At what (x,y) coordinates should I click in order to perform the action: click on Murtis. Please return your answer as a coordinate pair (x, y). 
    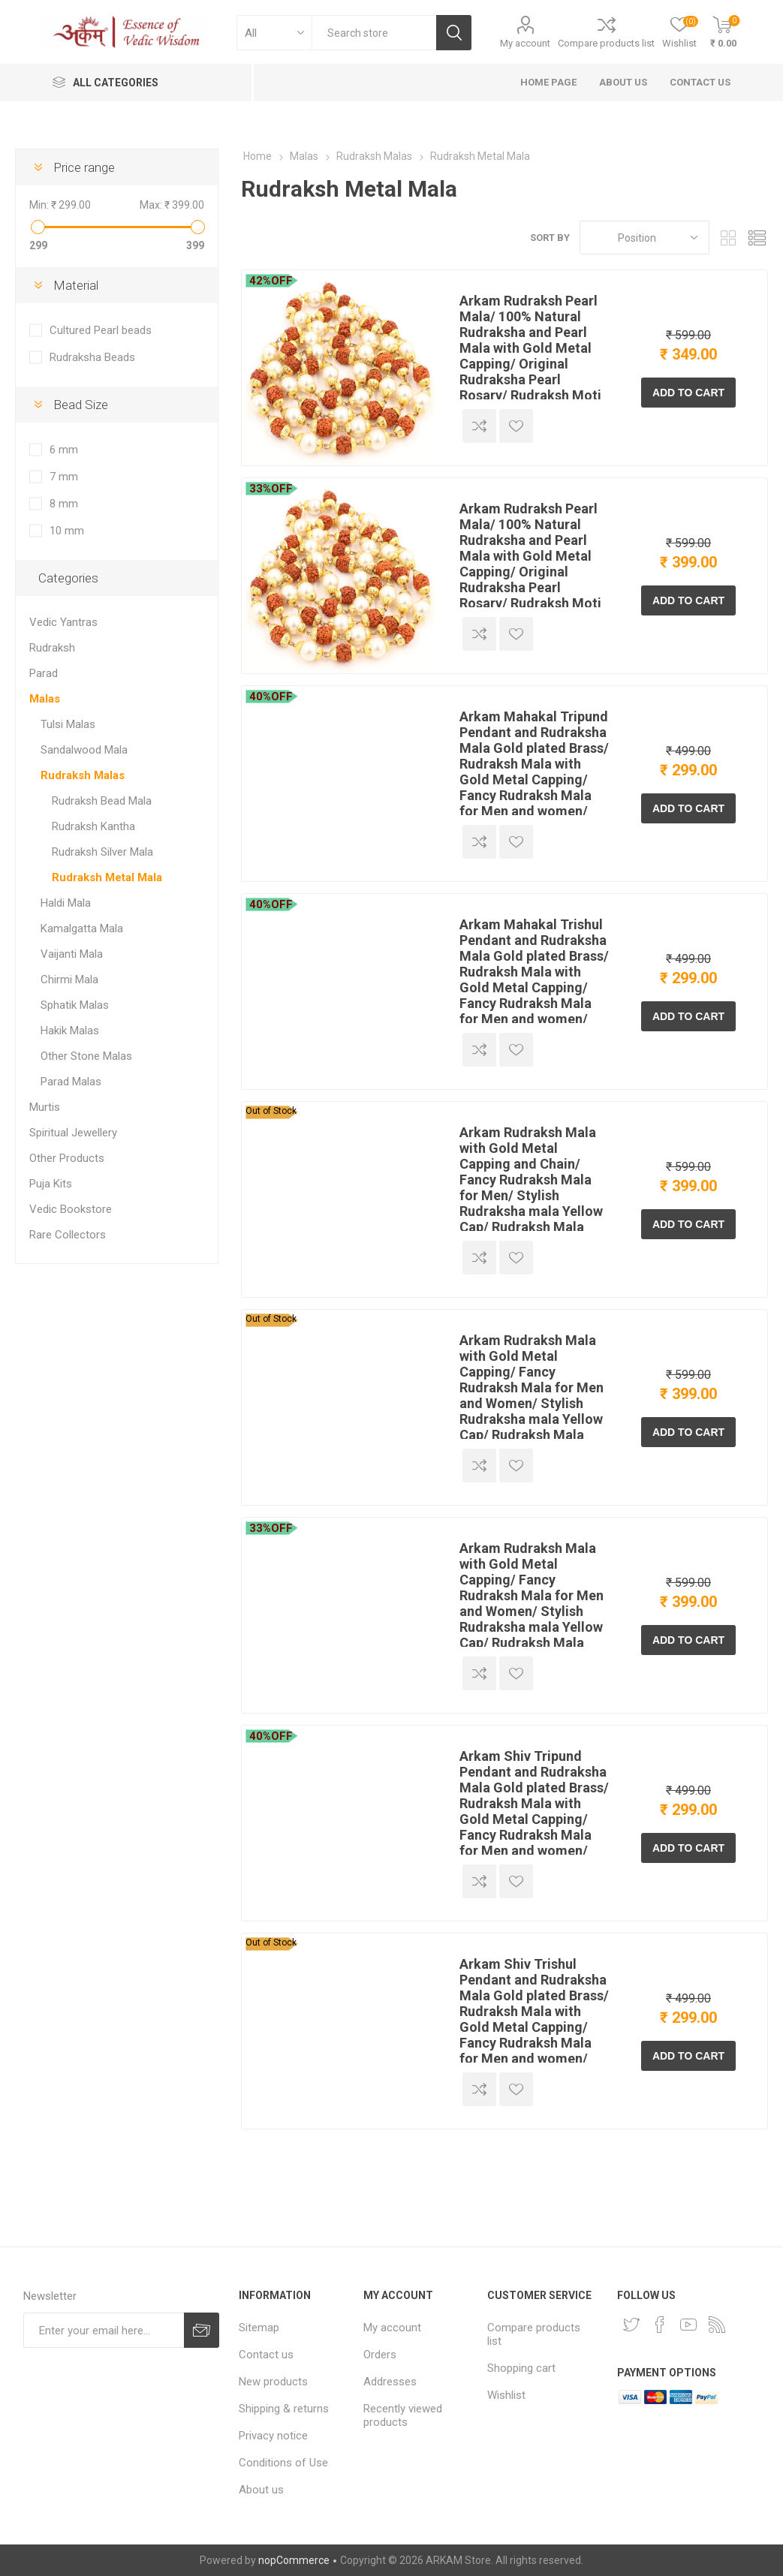
    Looking at the image, I should click on (44, 1107).